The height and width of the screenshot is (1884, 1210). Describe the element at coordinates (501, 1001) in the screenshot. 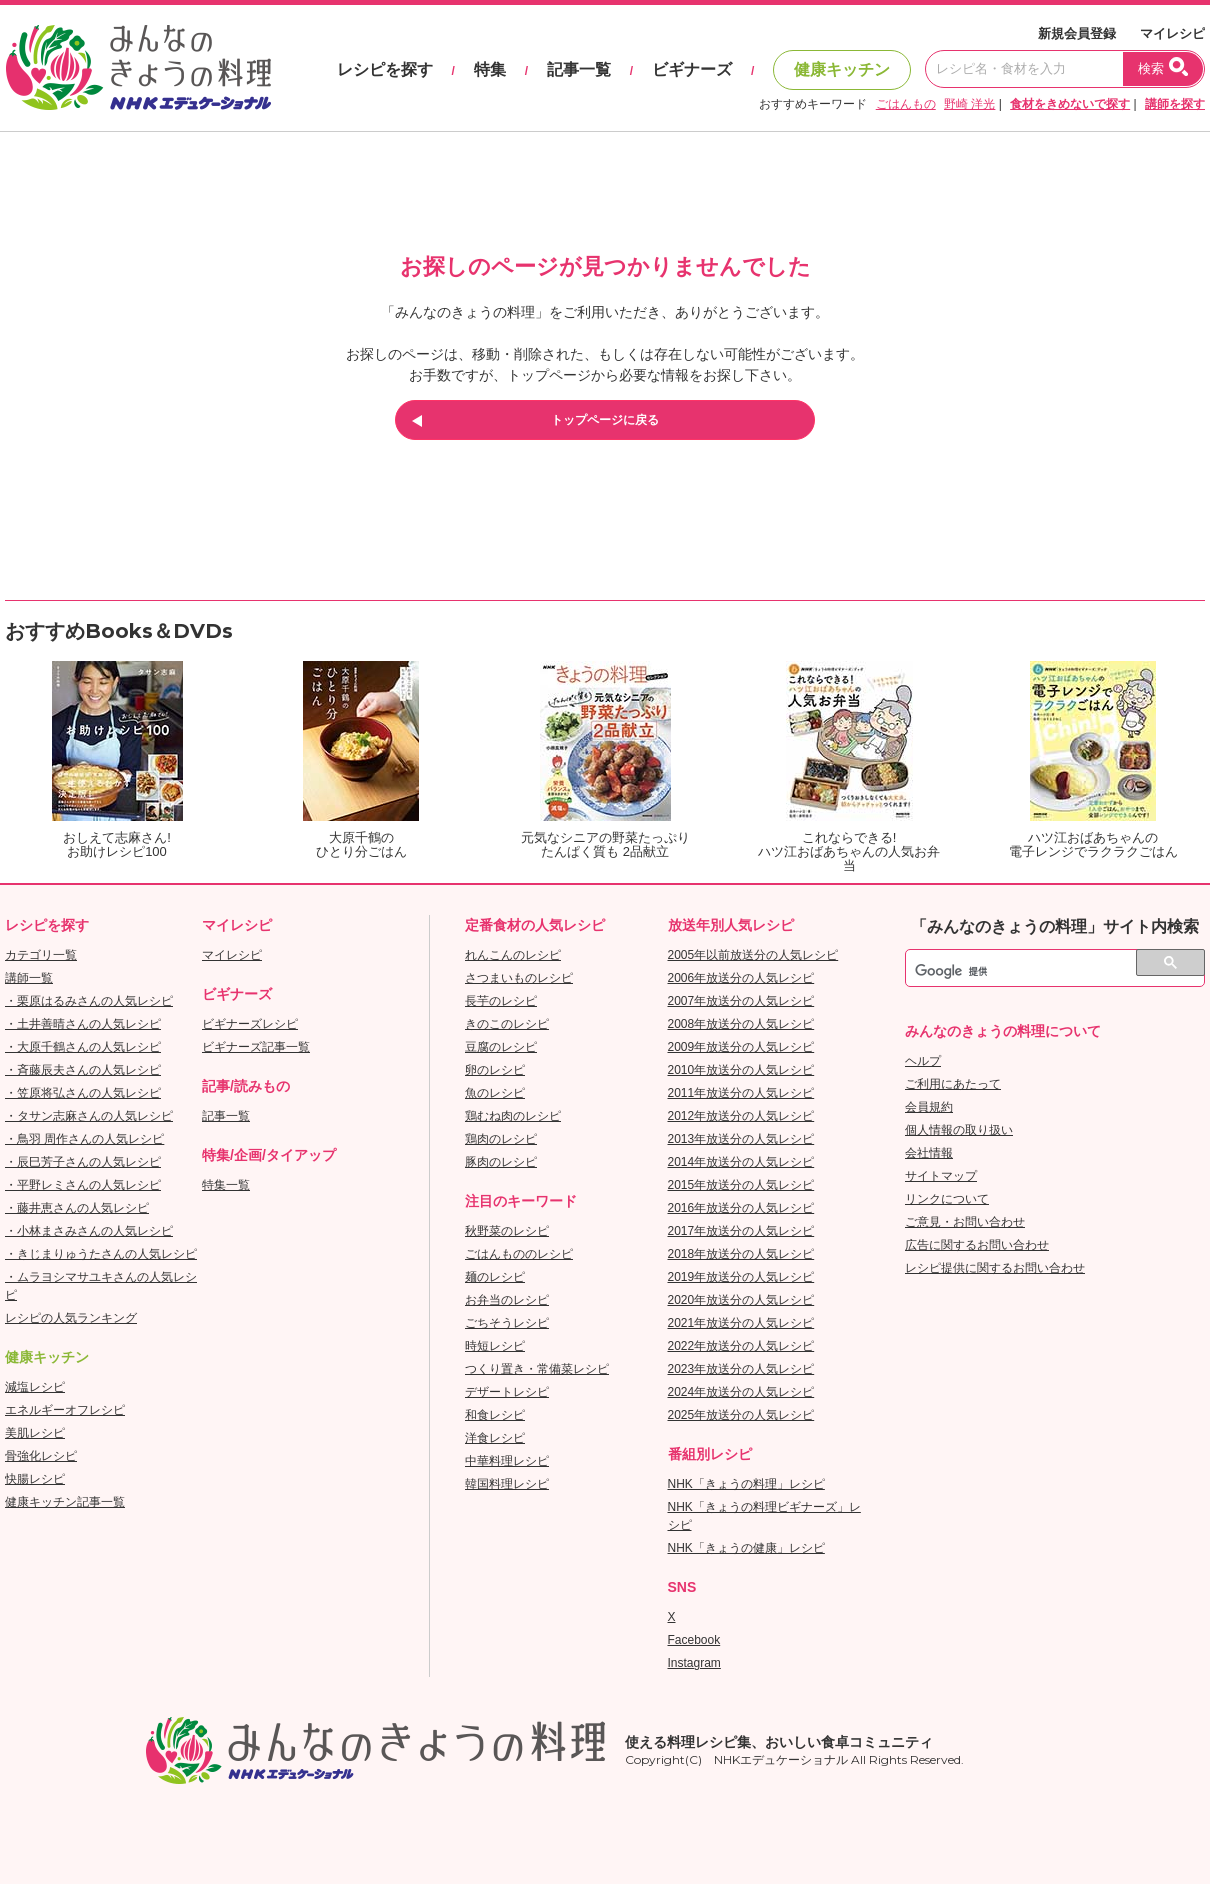

I see `長芋のレシピ` at that location.